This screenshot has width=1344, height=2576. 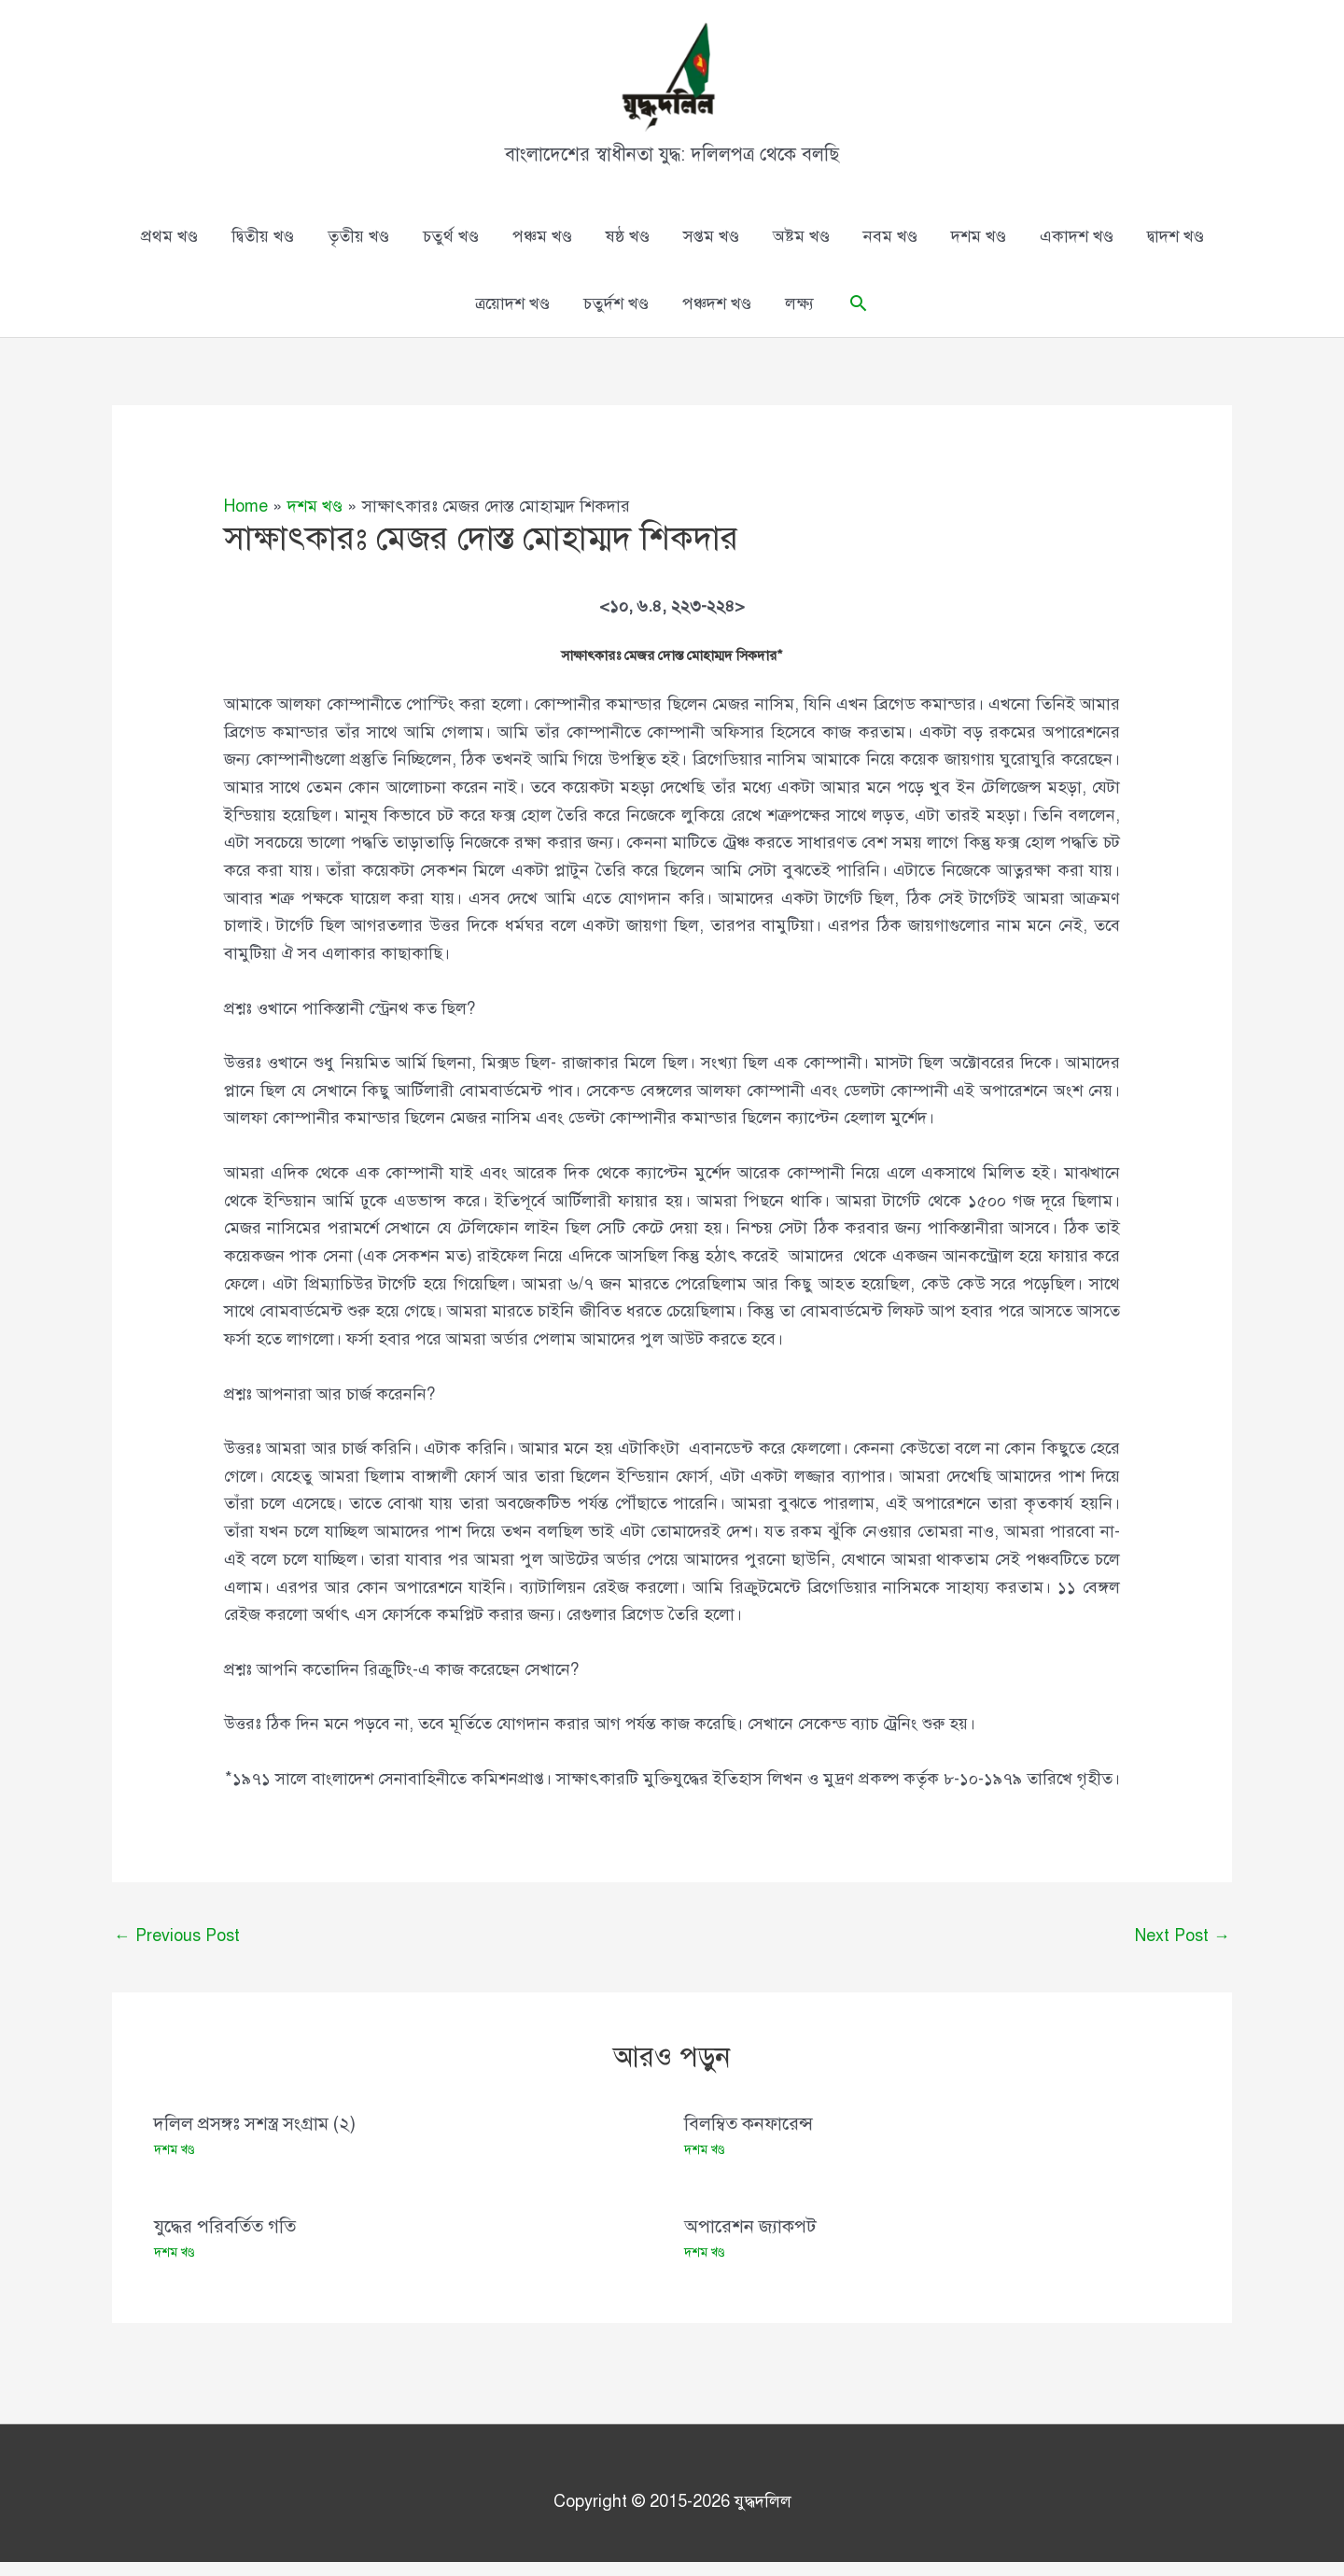 I want to click on পঞ্চম খণ্ড, so click(x=542, y=250).